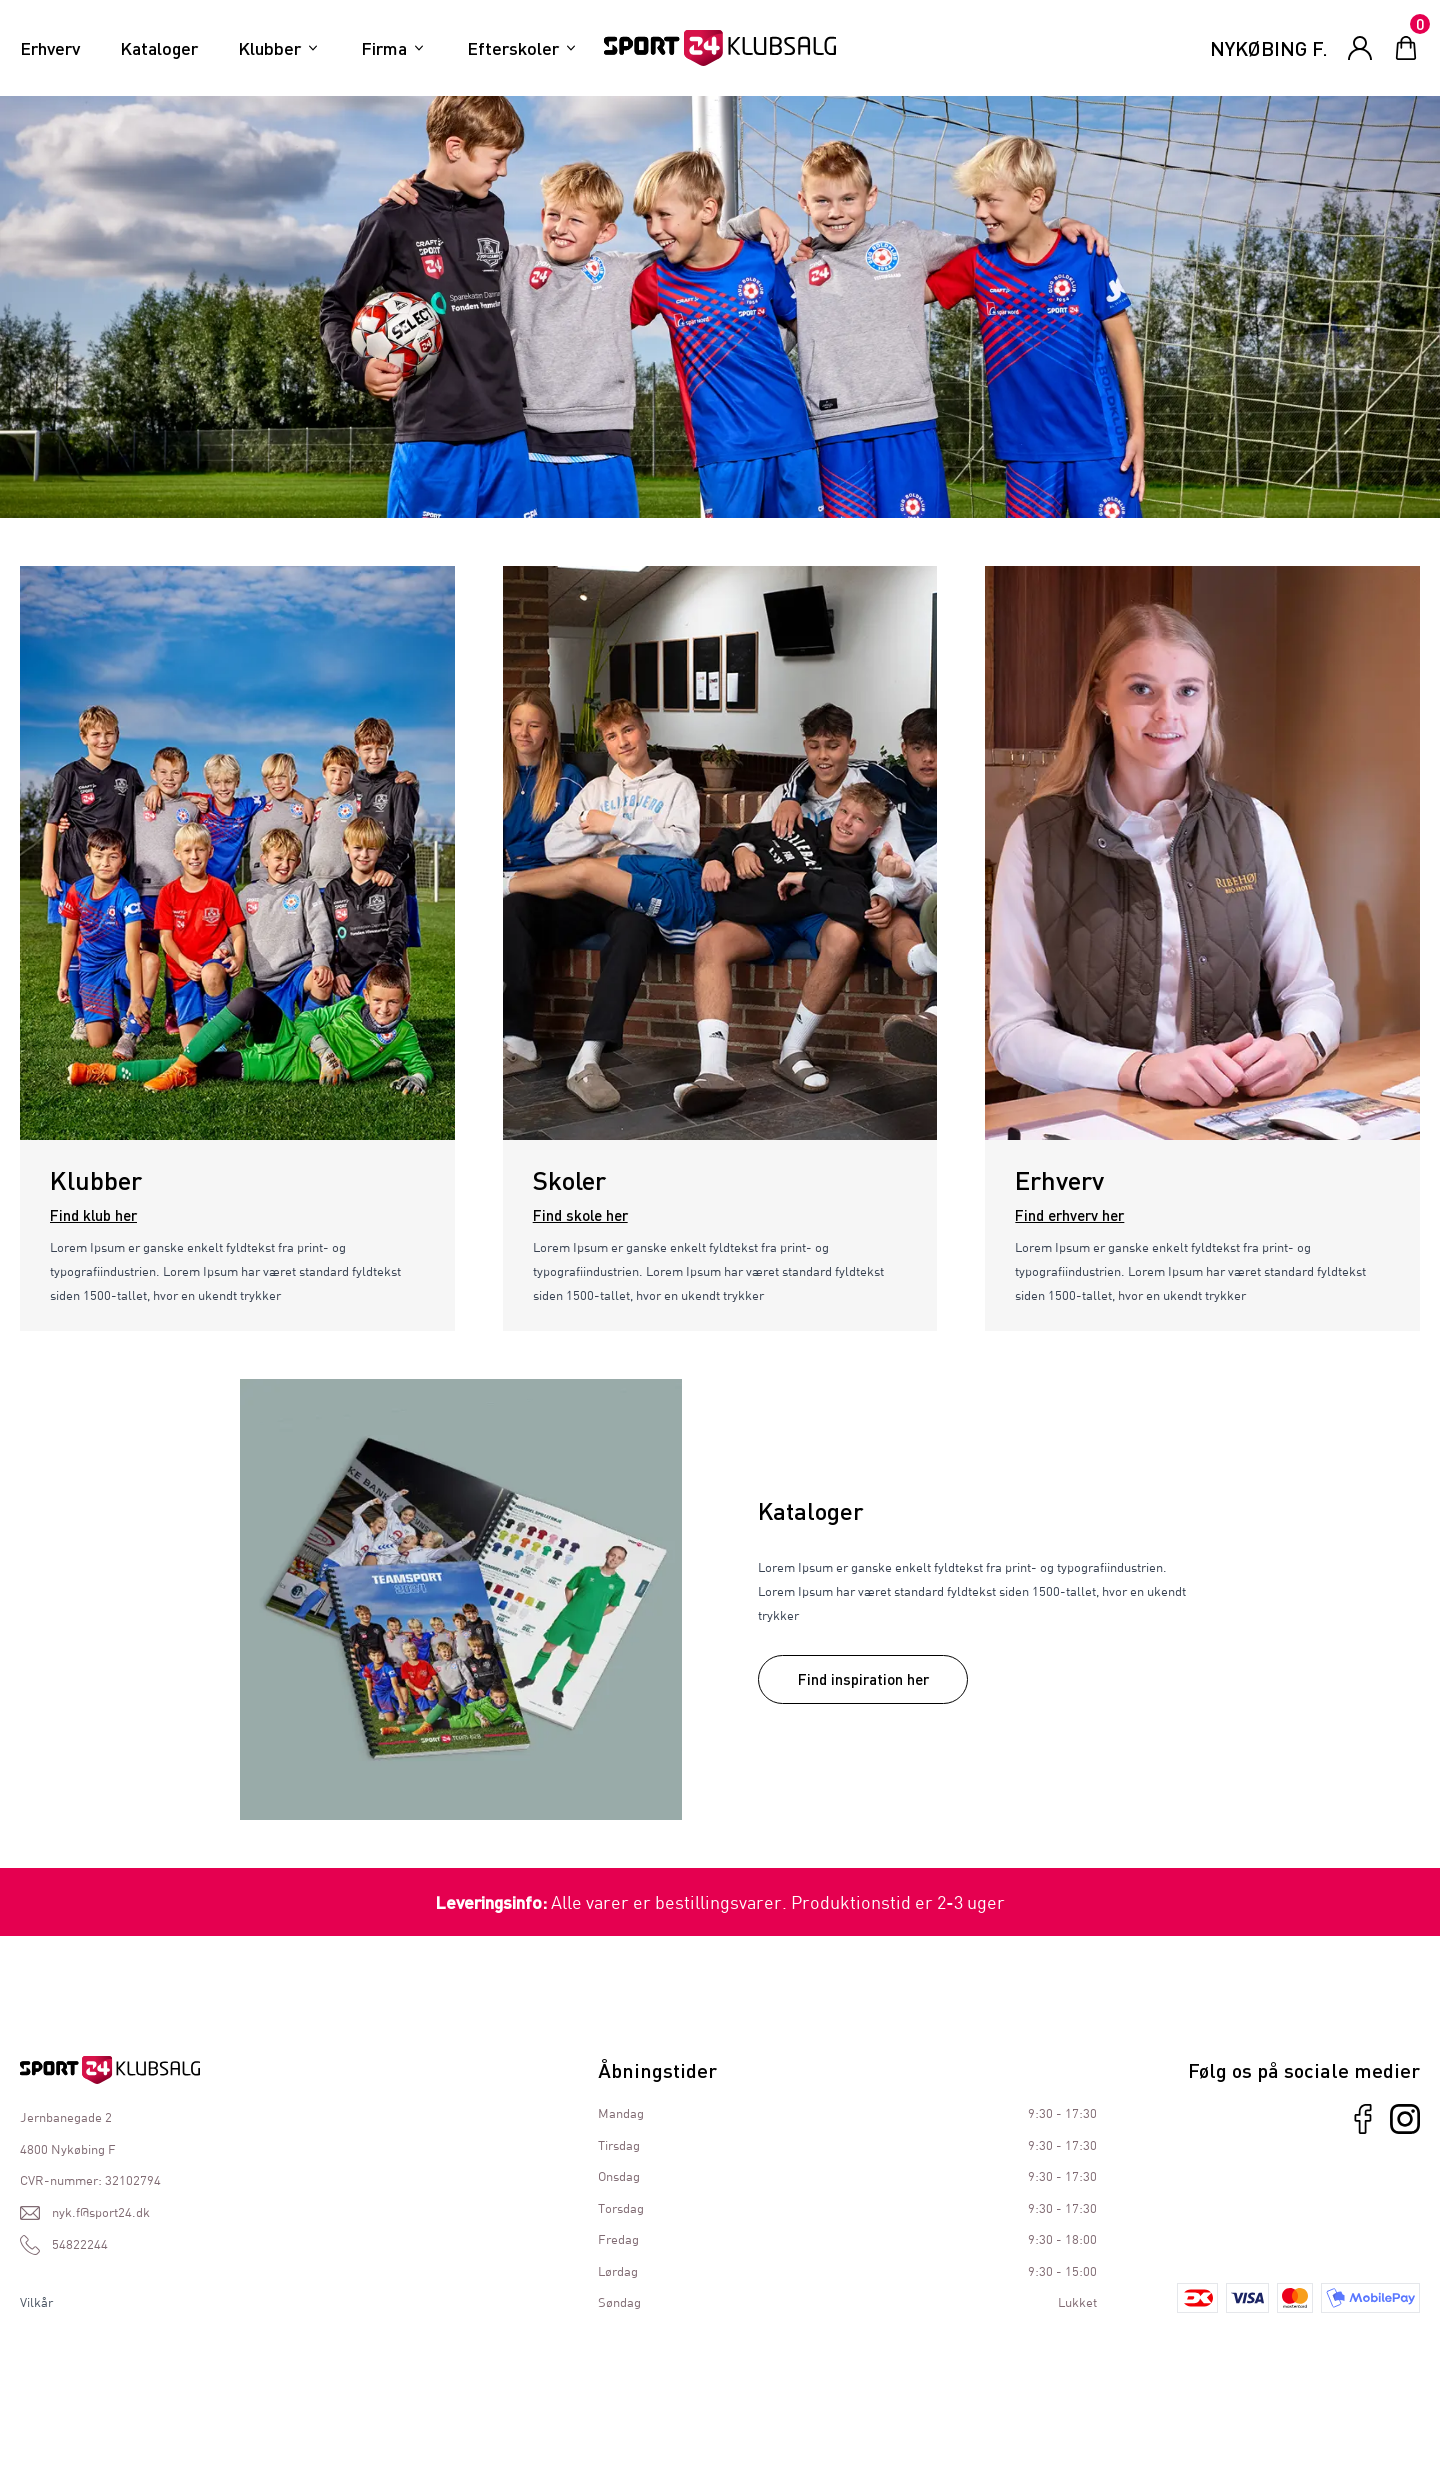  What do you see at coordinates (159, 48) in the screenshot?
I see `Kataloger` at bounding box center [159, 48].